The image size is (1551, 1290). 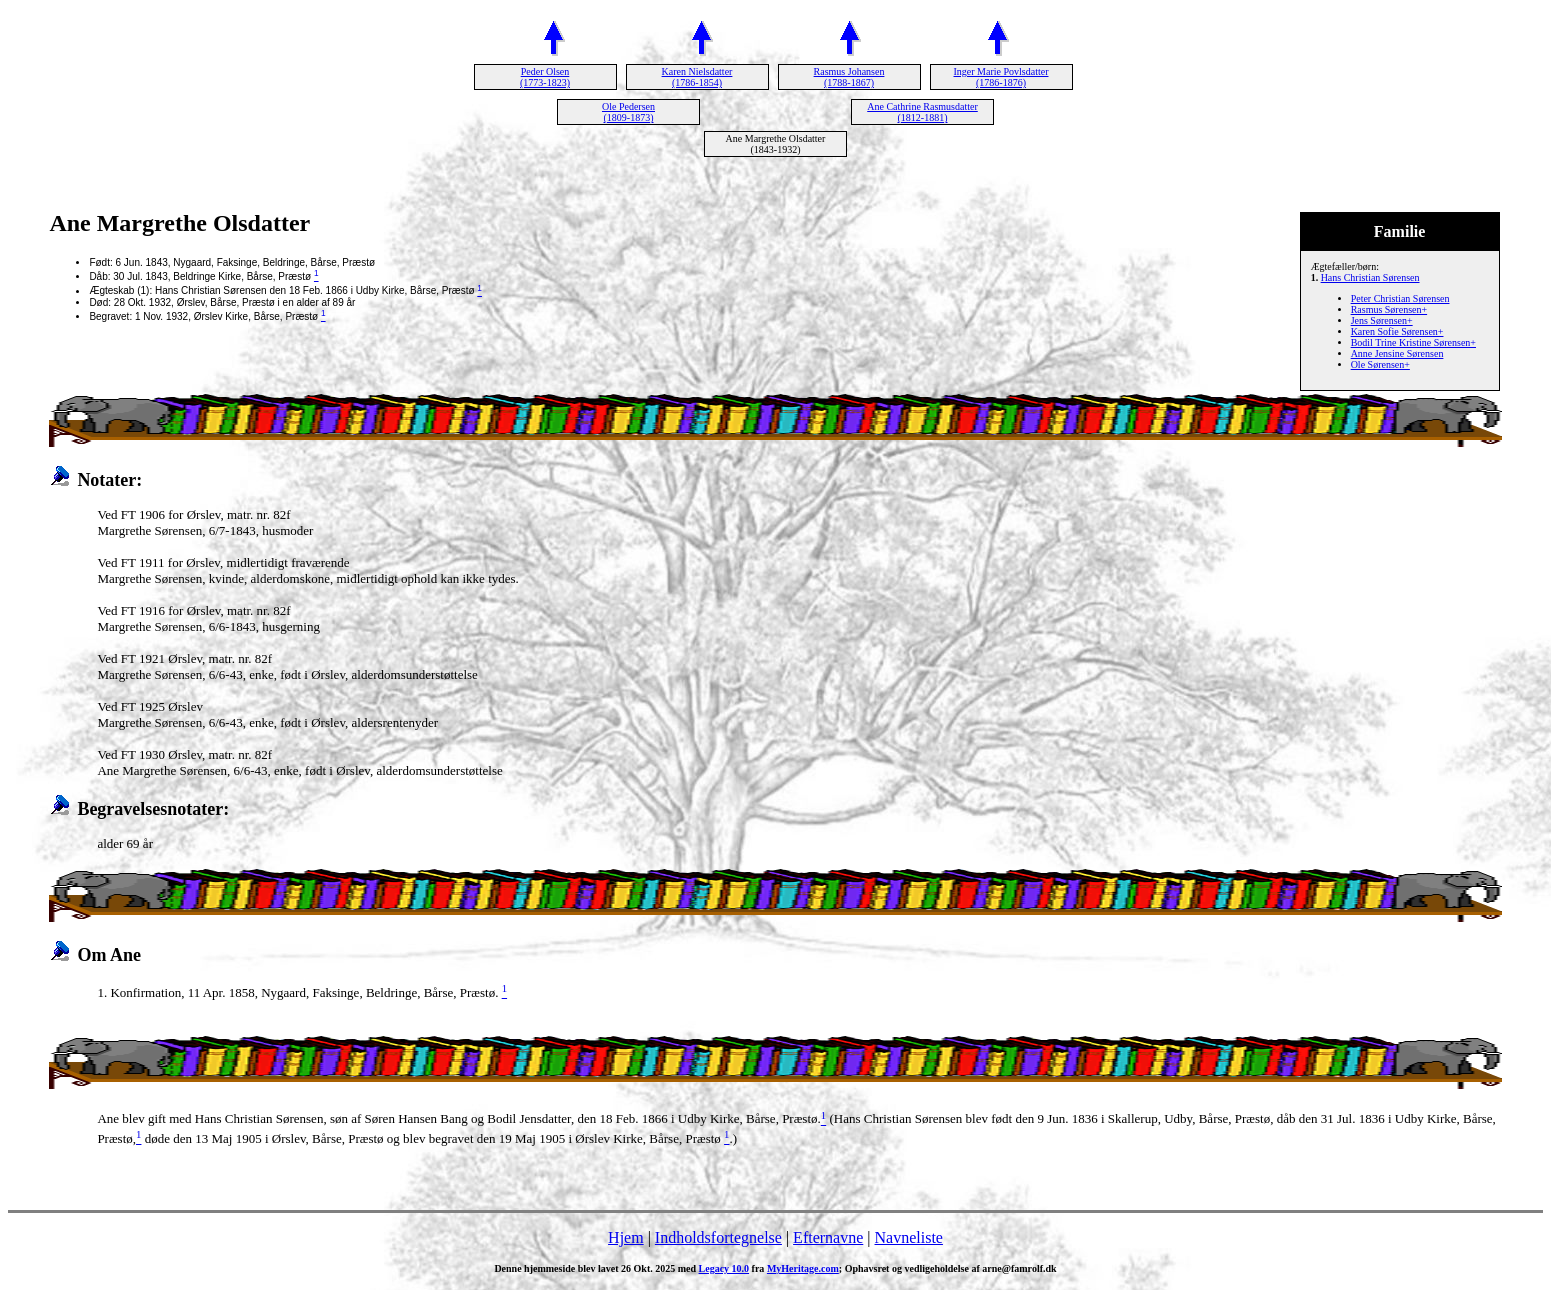 I want to click on Hjem, so click(x=626, y=1237).